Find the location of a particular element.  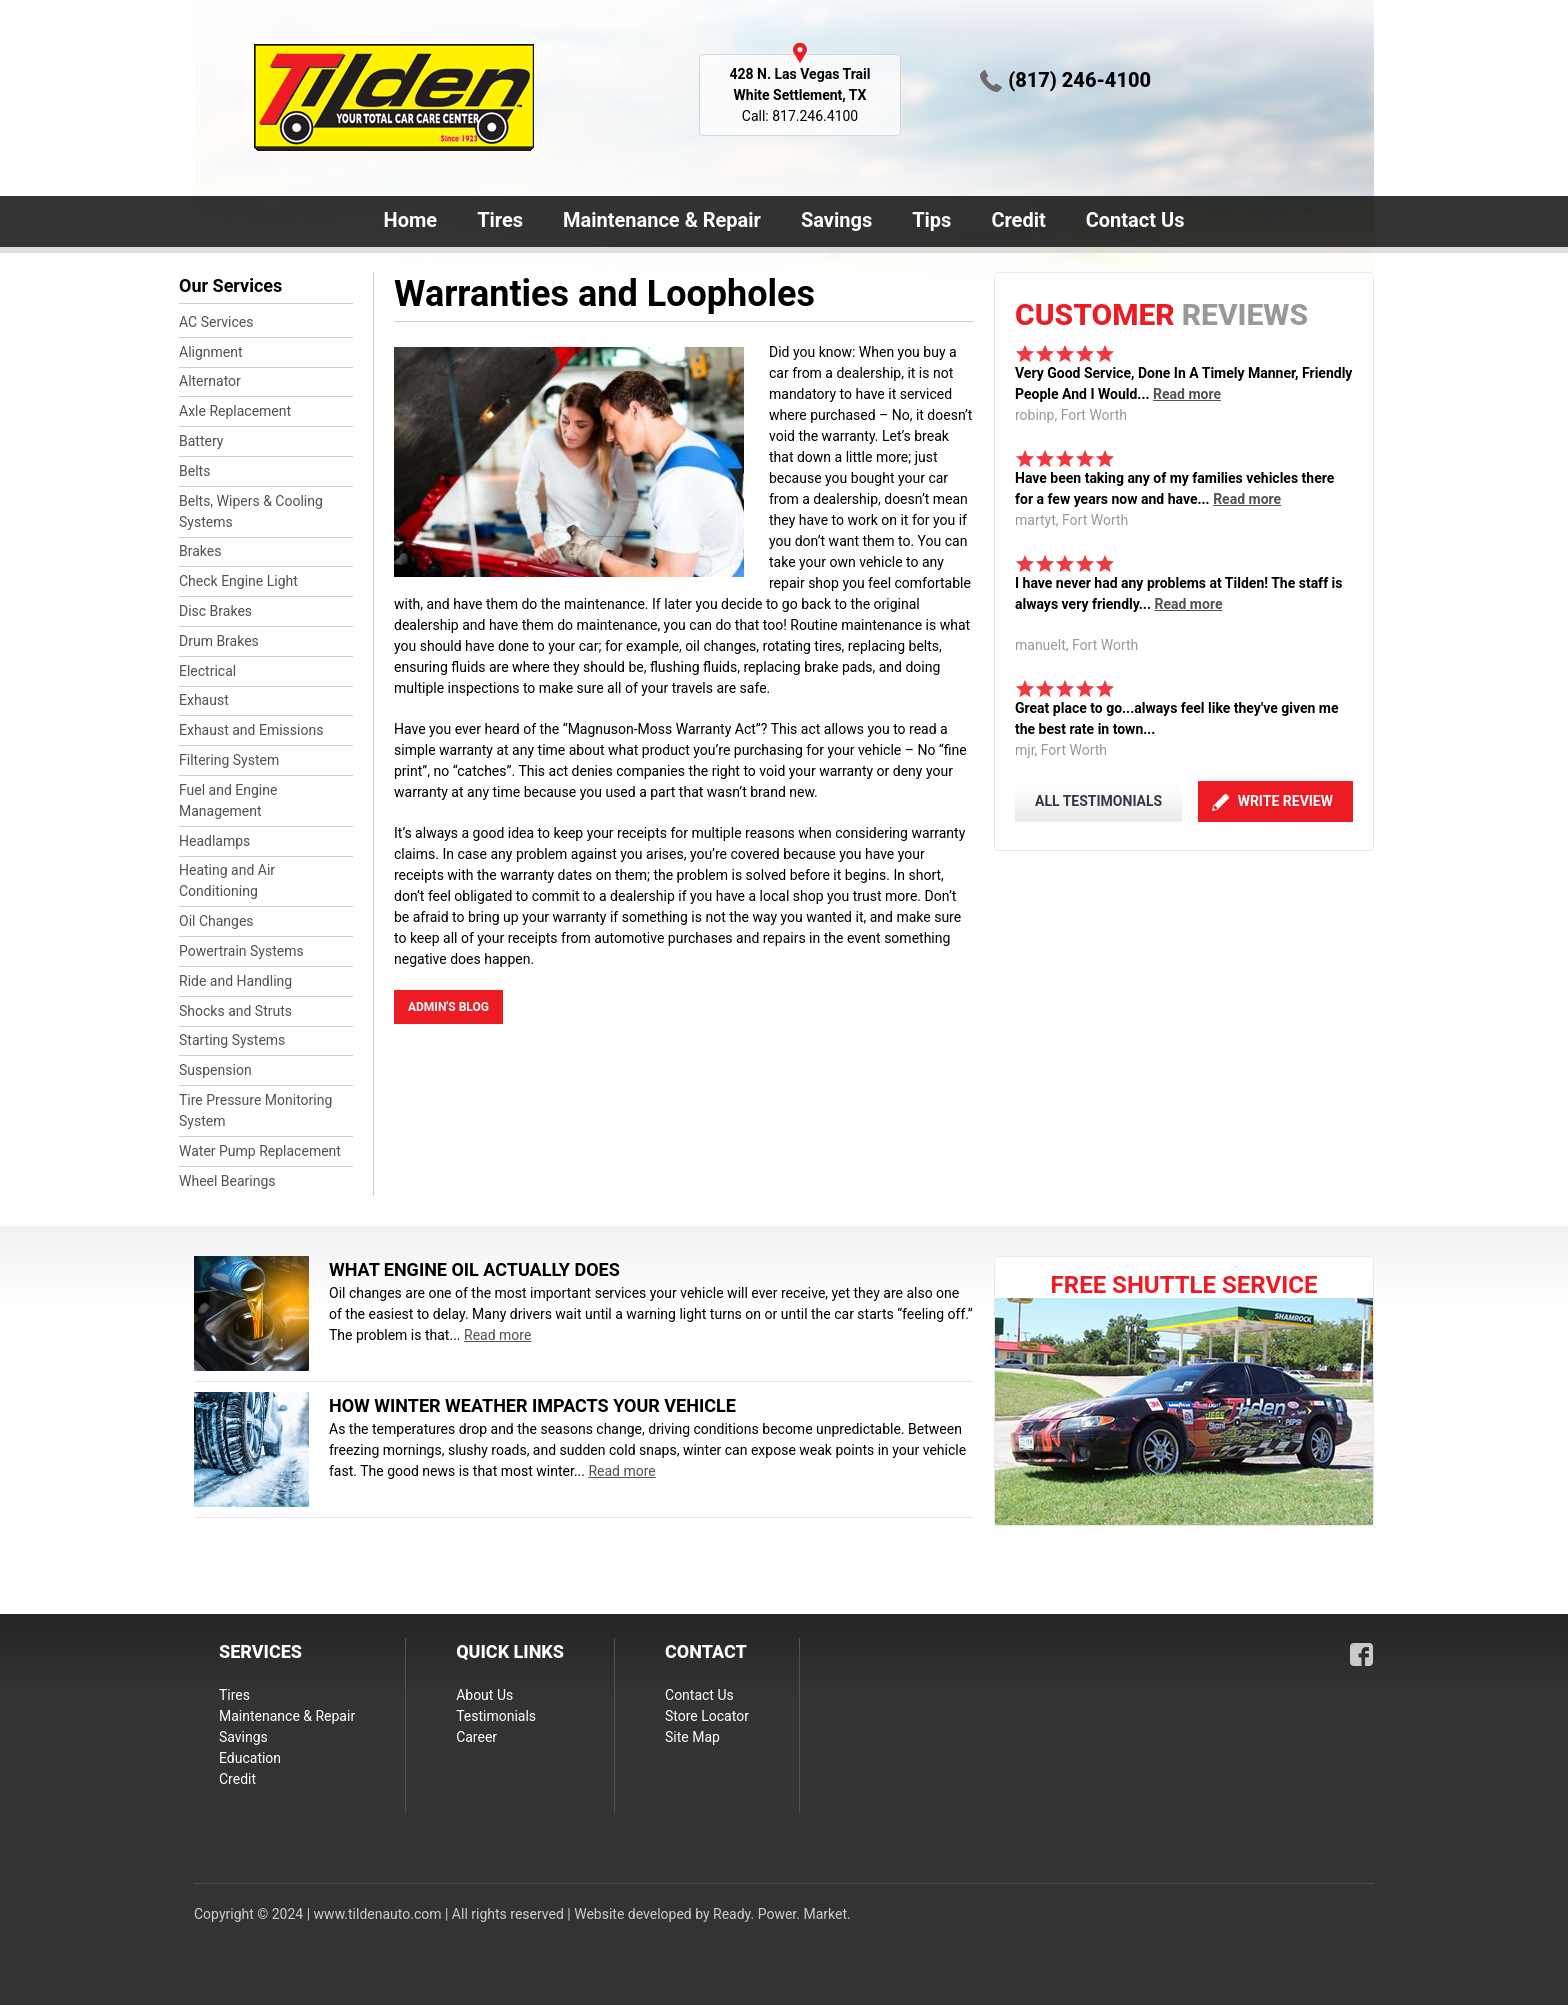

www.tildenauto.com is located at coordinates (378, 1914).